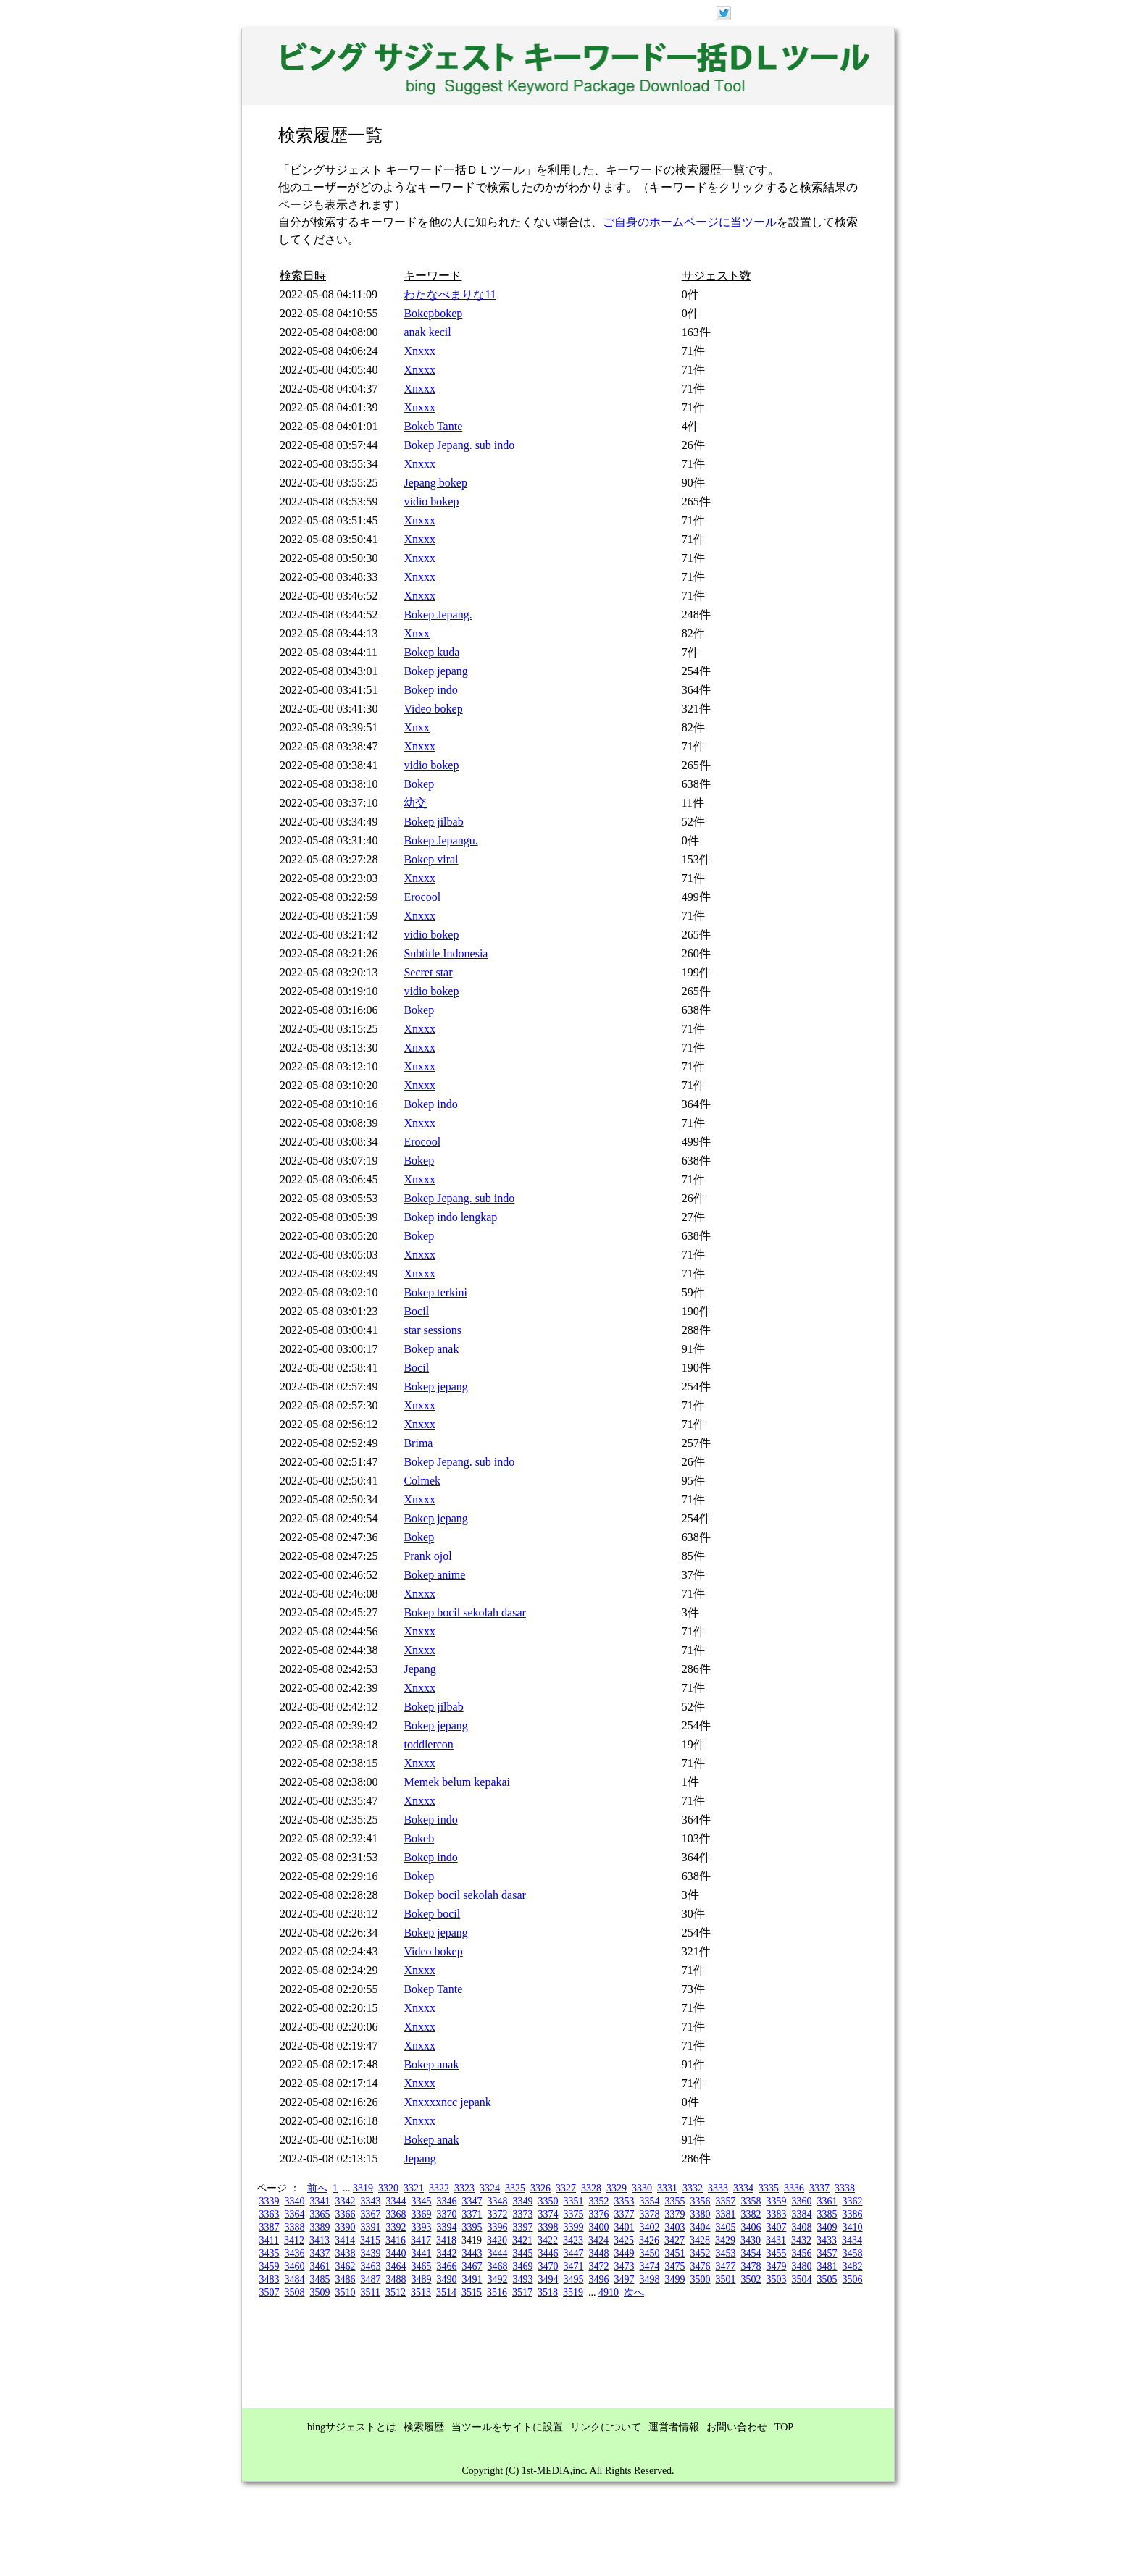 This screenshot has width=1136, height=2576. What do you see at coordinates (726, 2227) in the screenshot?
I see `3405` at bounding box center [726, 2227].